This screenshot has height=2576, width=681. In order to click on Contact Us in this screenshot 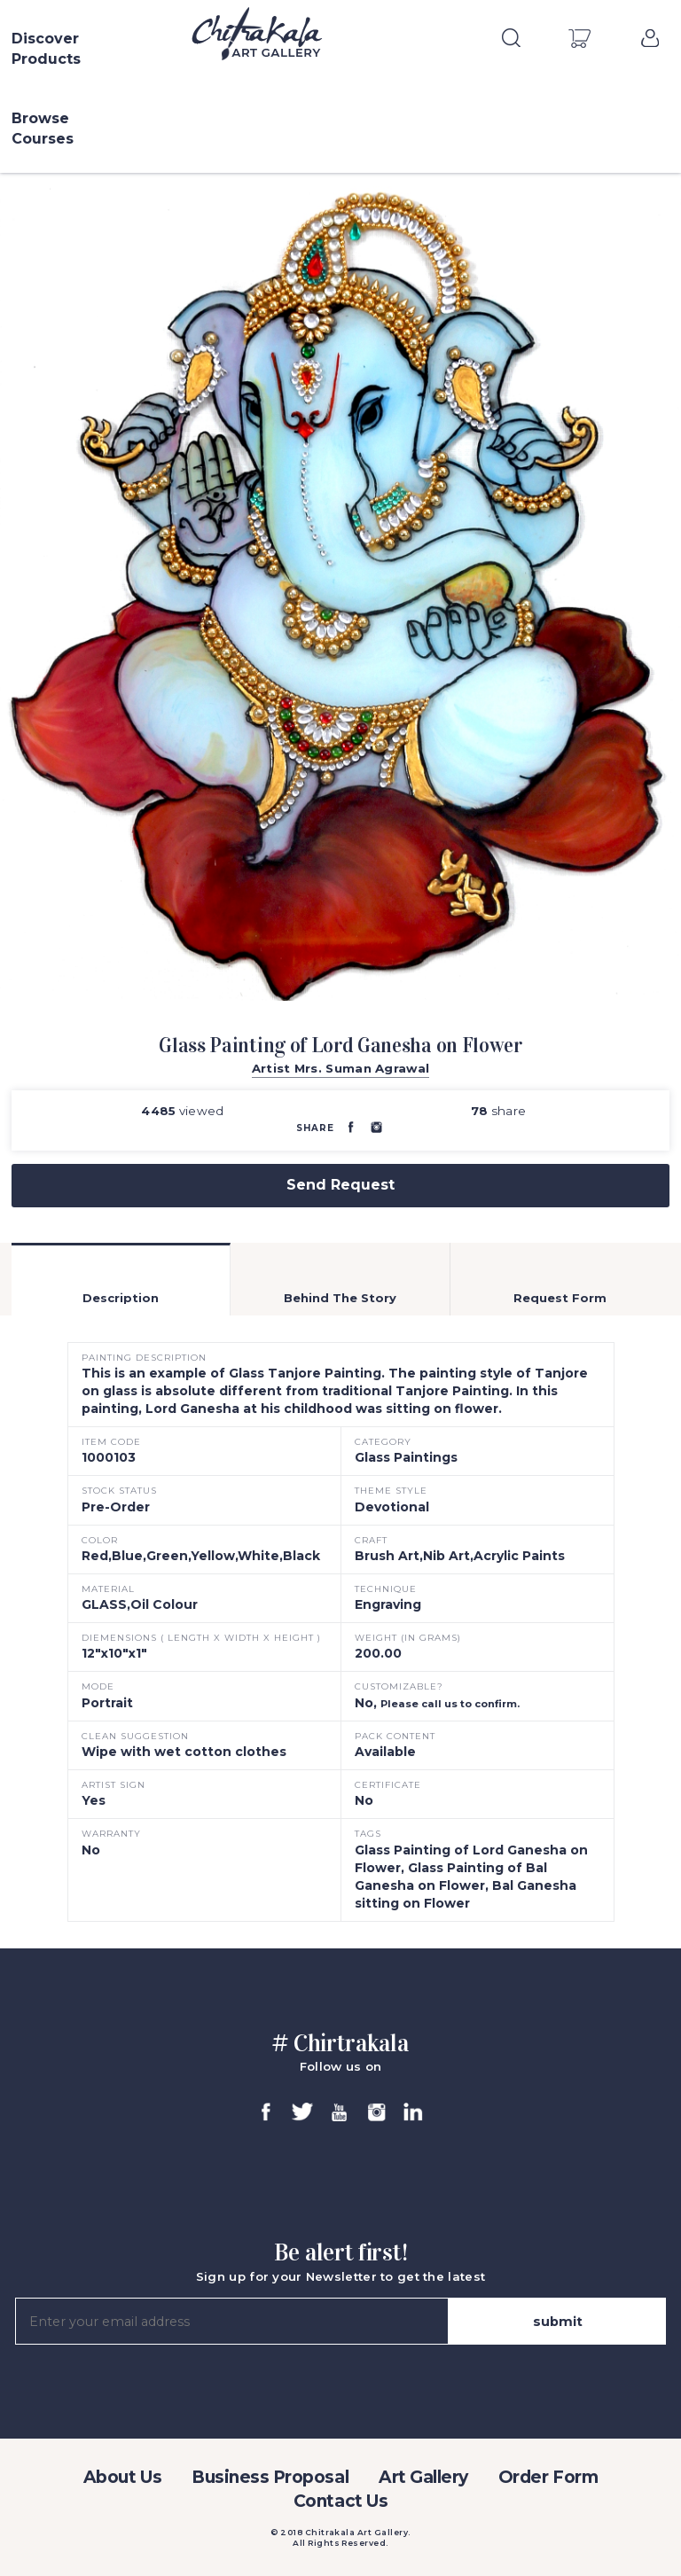, I will do `click(340, 2501)`.